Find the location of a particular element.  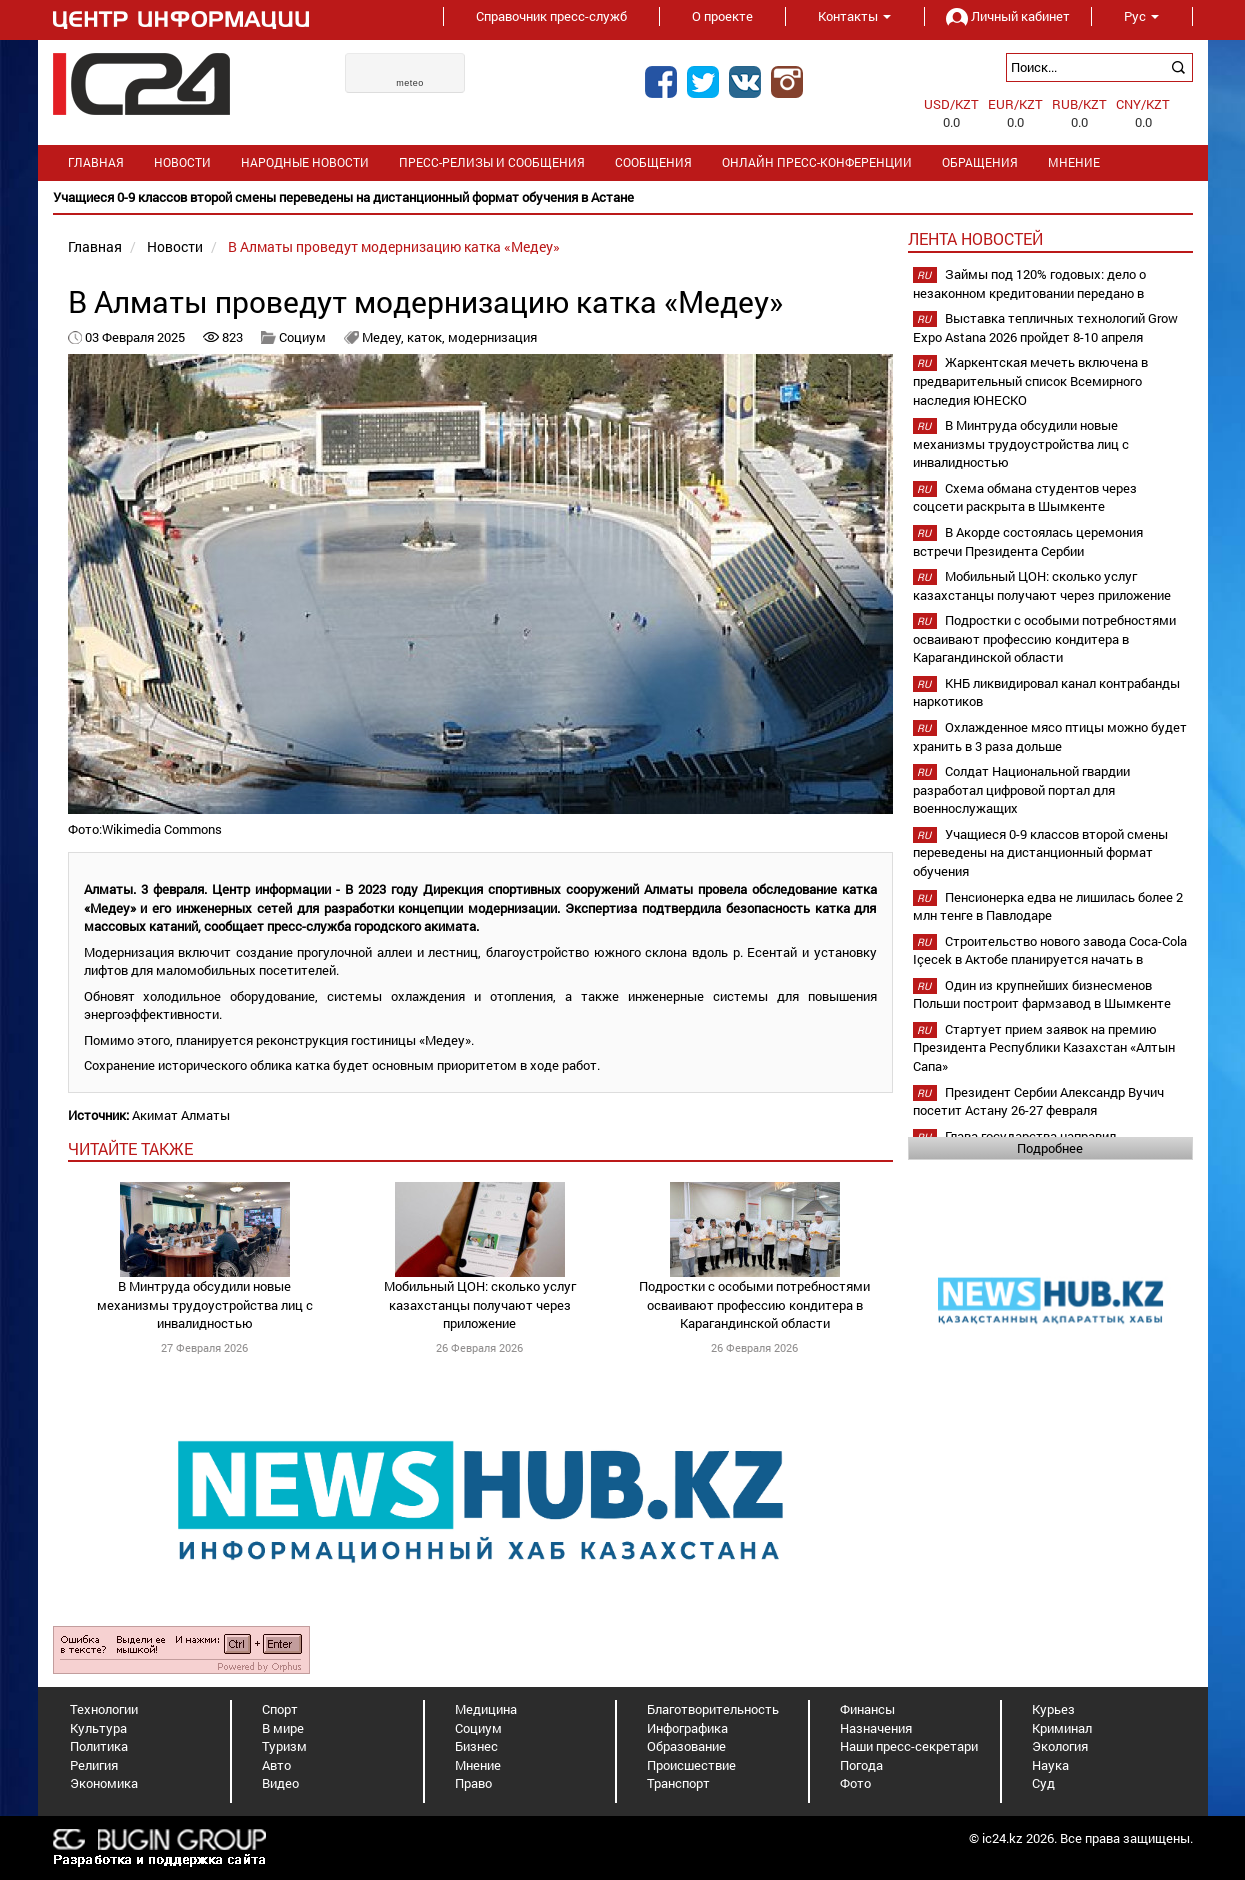

Курьез is located at coordinates (1053, 1709).